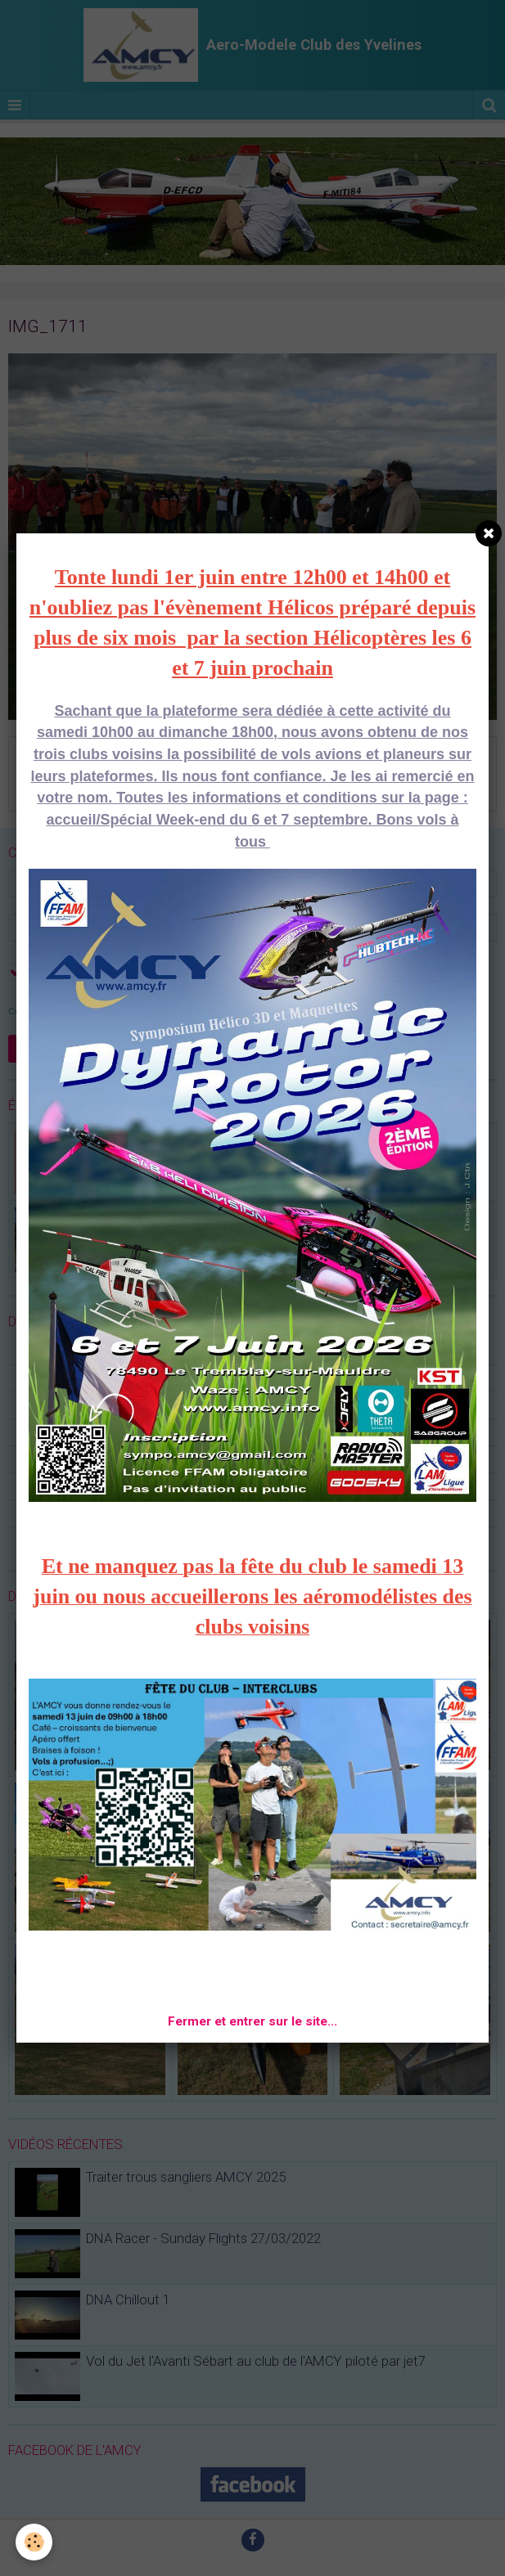 The width and height of the screenshot is (505, 2576). I want to click on Fermer et entrer sur le site..., so click(252, 2021).